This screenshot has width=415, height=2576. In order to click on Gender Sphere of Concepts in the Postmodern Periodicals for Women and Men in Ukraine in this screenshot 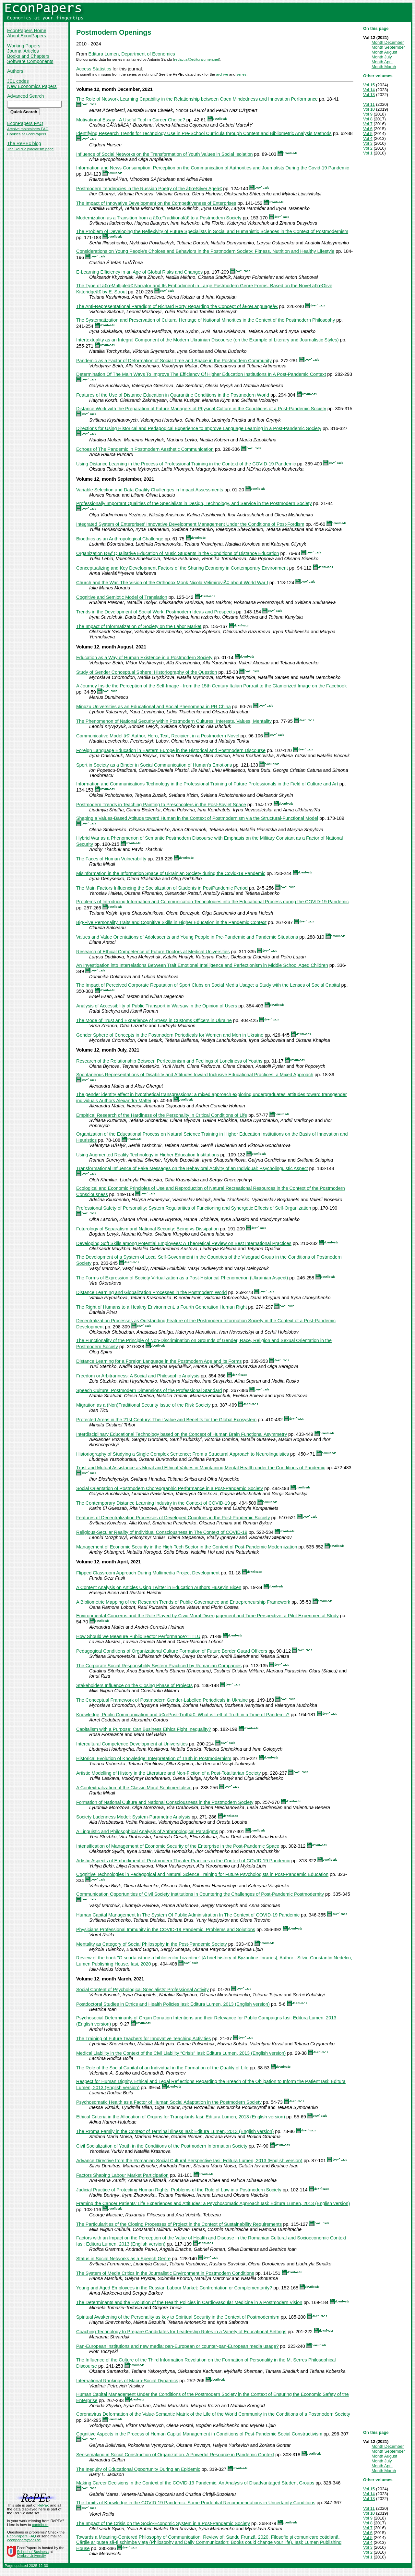, I will do `click(169, 1035)`.